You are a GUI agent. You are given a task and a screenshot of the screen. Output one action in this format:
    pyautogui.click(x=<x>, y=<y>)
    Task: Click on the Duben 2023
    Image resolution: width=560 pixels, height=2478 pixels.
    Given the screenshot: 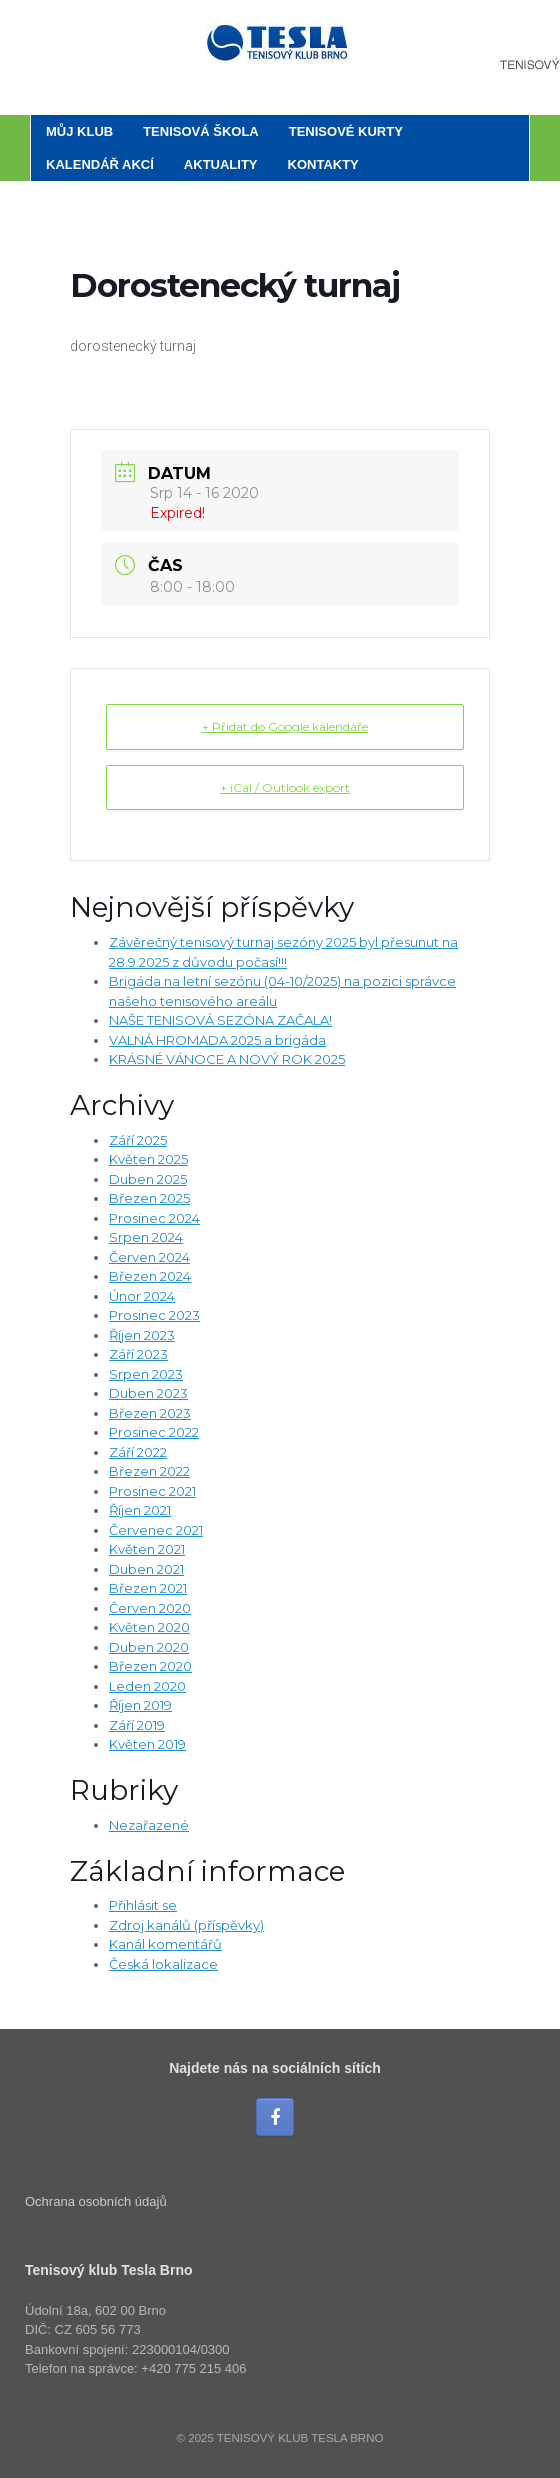 What is the action you would take?
    pyautogui.click(x=148, y=1393)
    